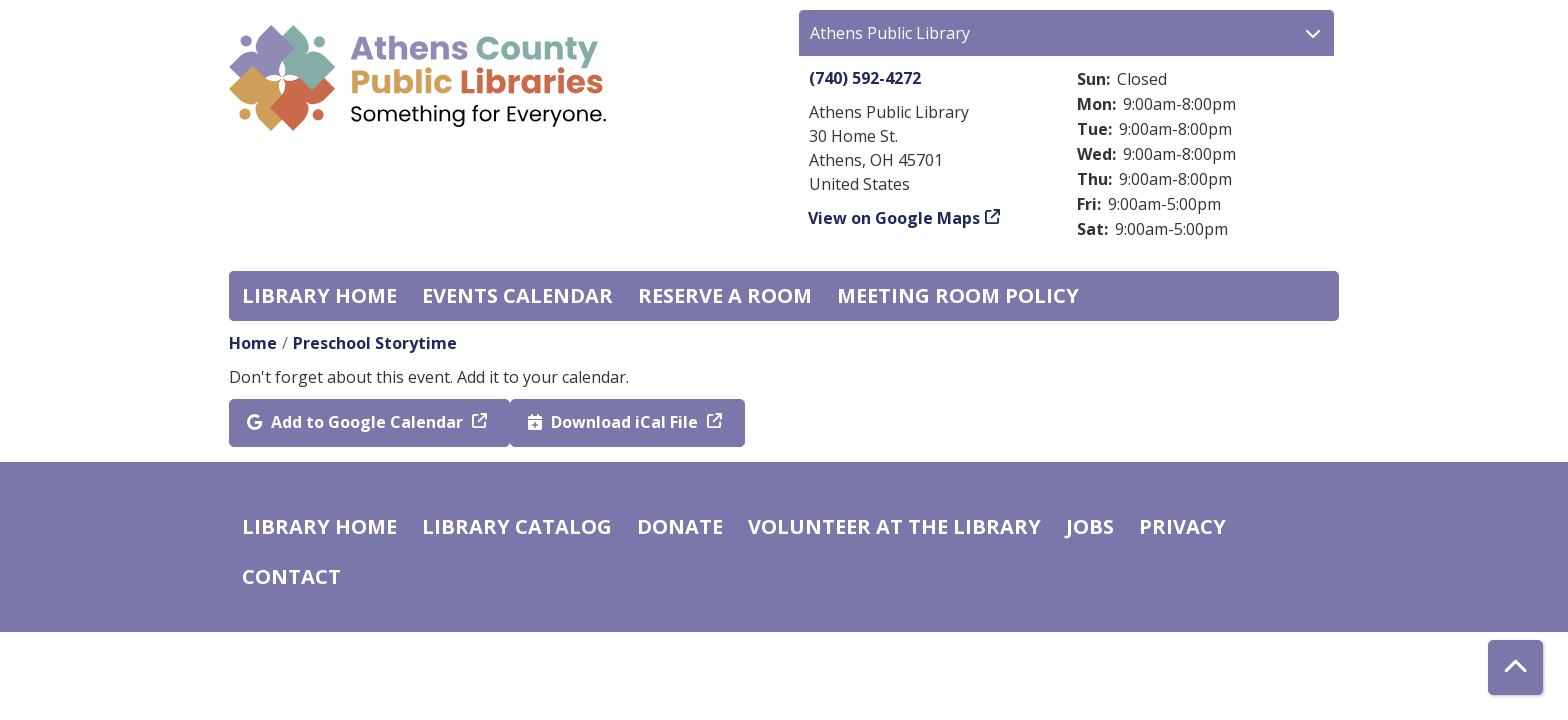 The image size is (1568, 720). Describe the element at coordinates (894, 218) in the screenshot. I see `View on Google Maps` at that location.